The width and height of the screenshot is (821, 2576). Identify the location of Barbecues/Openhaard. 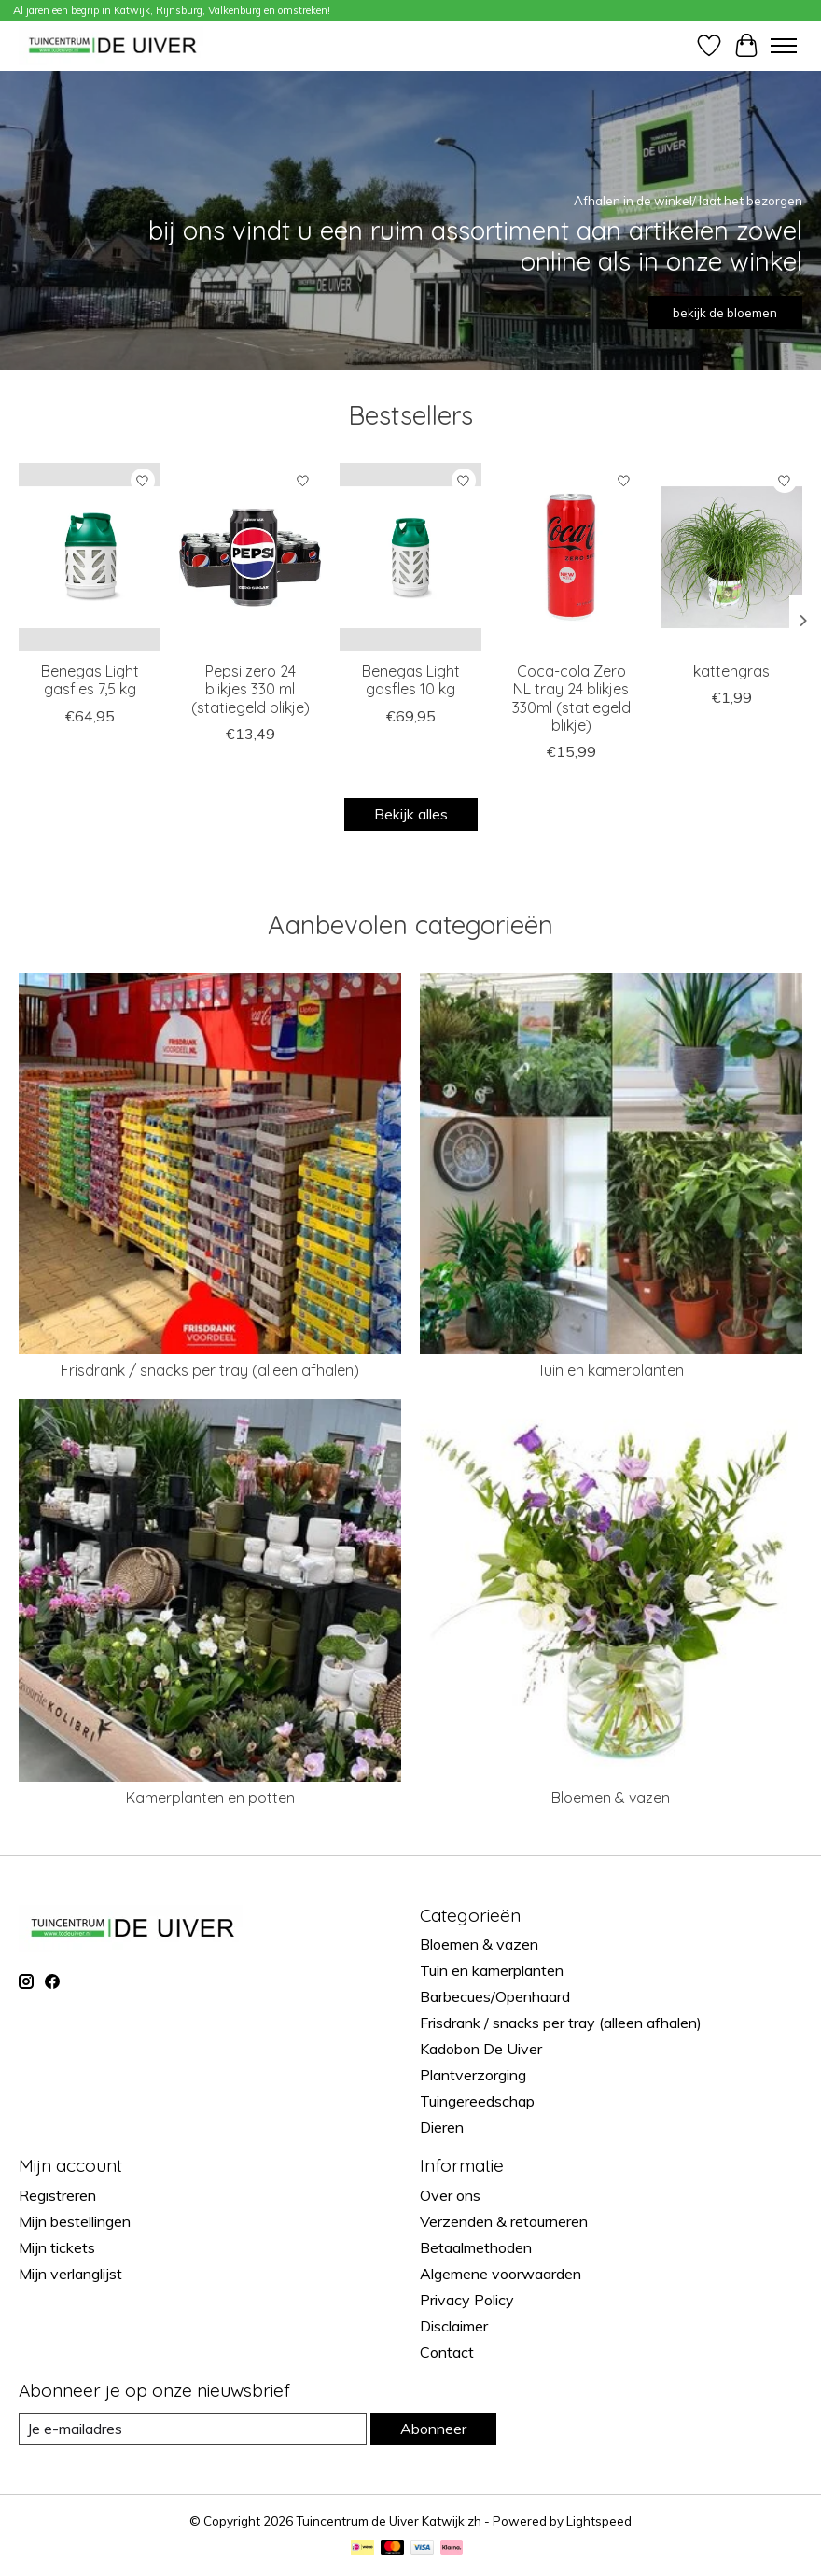
(495, 1996).